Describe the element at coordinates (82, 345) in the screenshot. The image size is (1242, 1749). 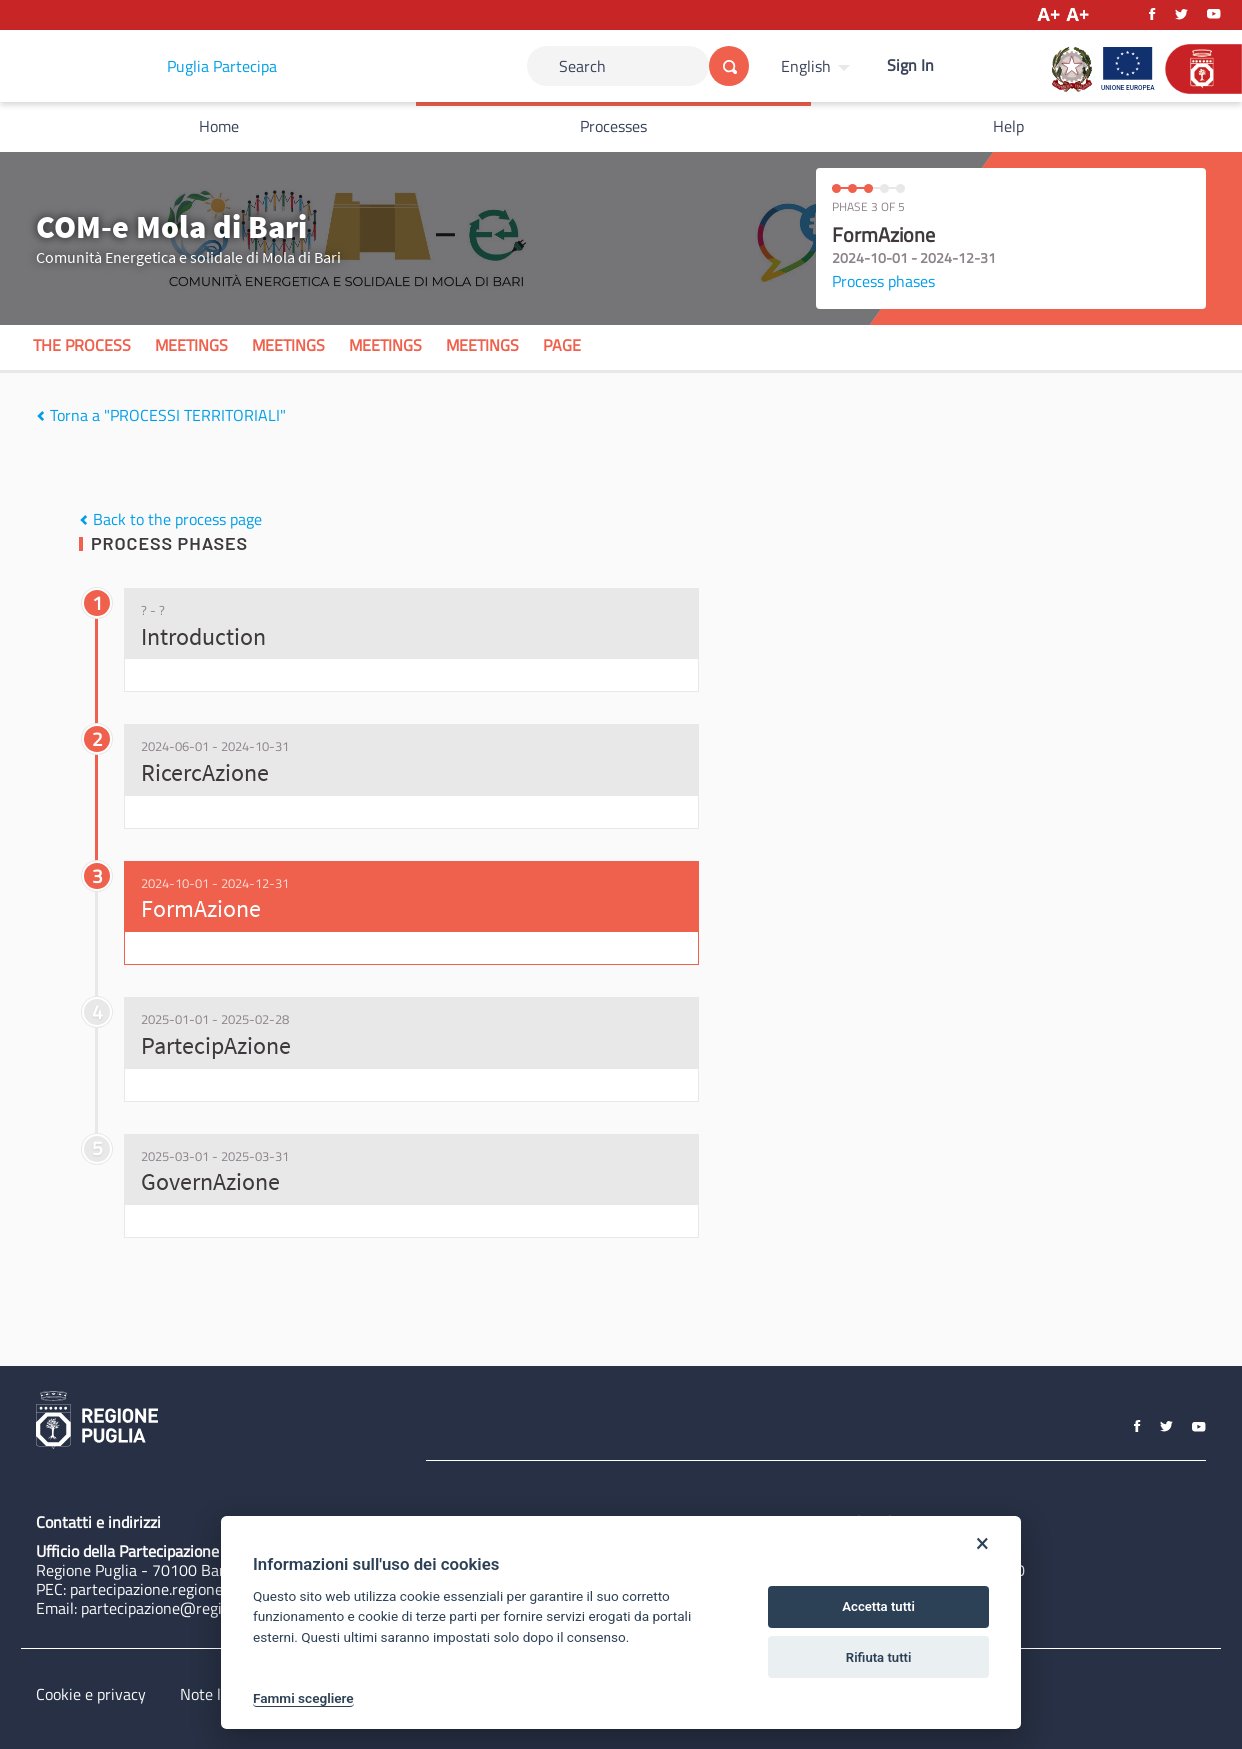
I see `The process` at that location.